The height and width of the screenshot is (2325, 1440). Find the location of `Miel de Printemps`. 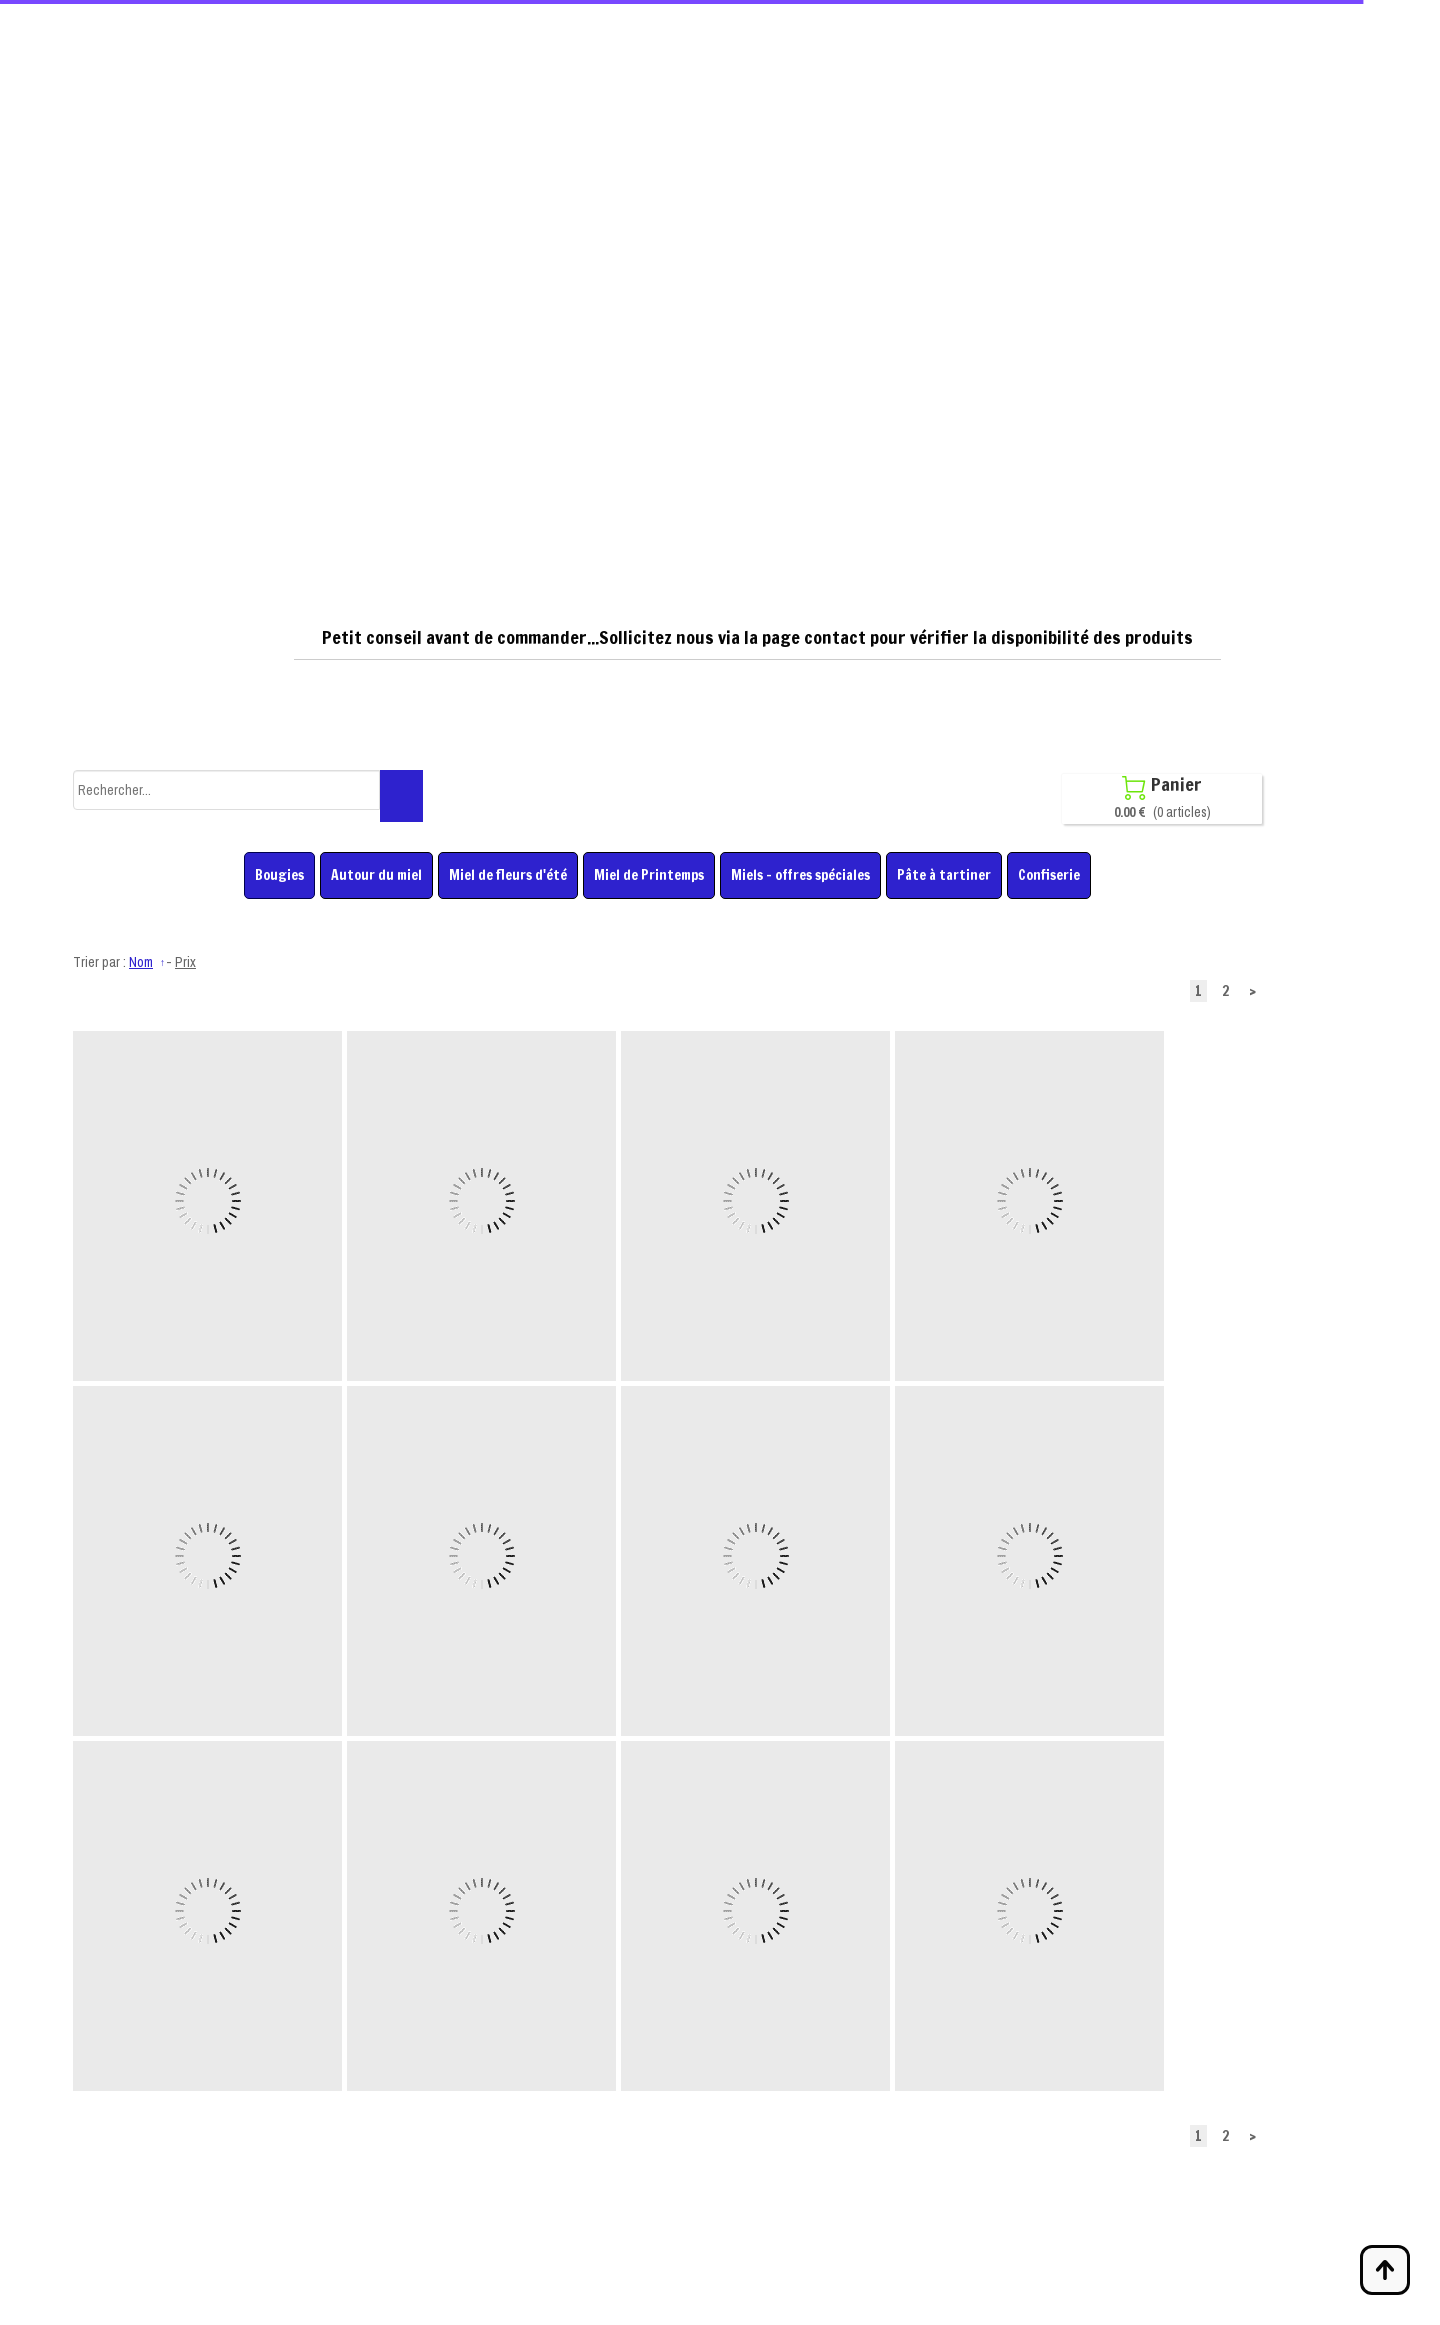

Miel de Printemps is located at coordinates (649, 875).